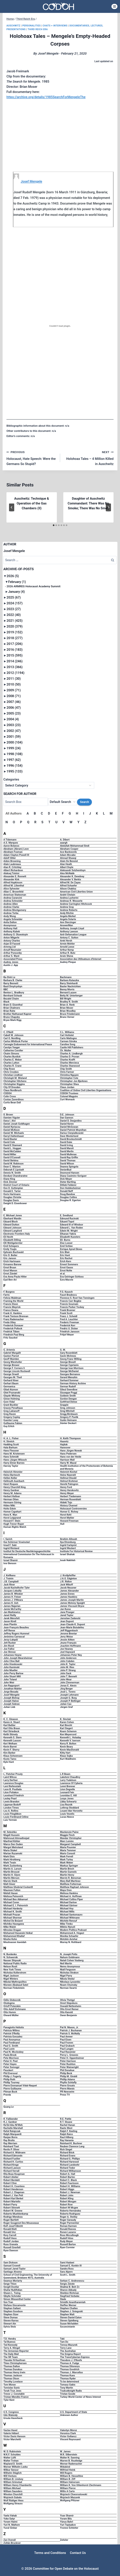 This screenshot has width=120, height=2576. Describe the element at coordinates (11, 2039) in the screenshot. I see `Paul Anonymus` at that location.